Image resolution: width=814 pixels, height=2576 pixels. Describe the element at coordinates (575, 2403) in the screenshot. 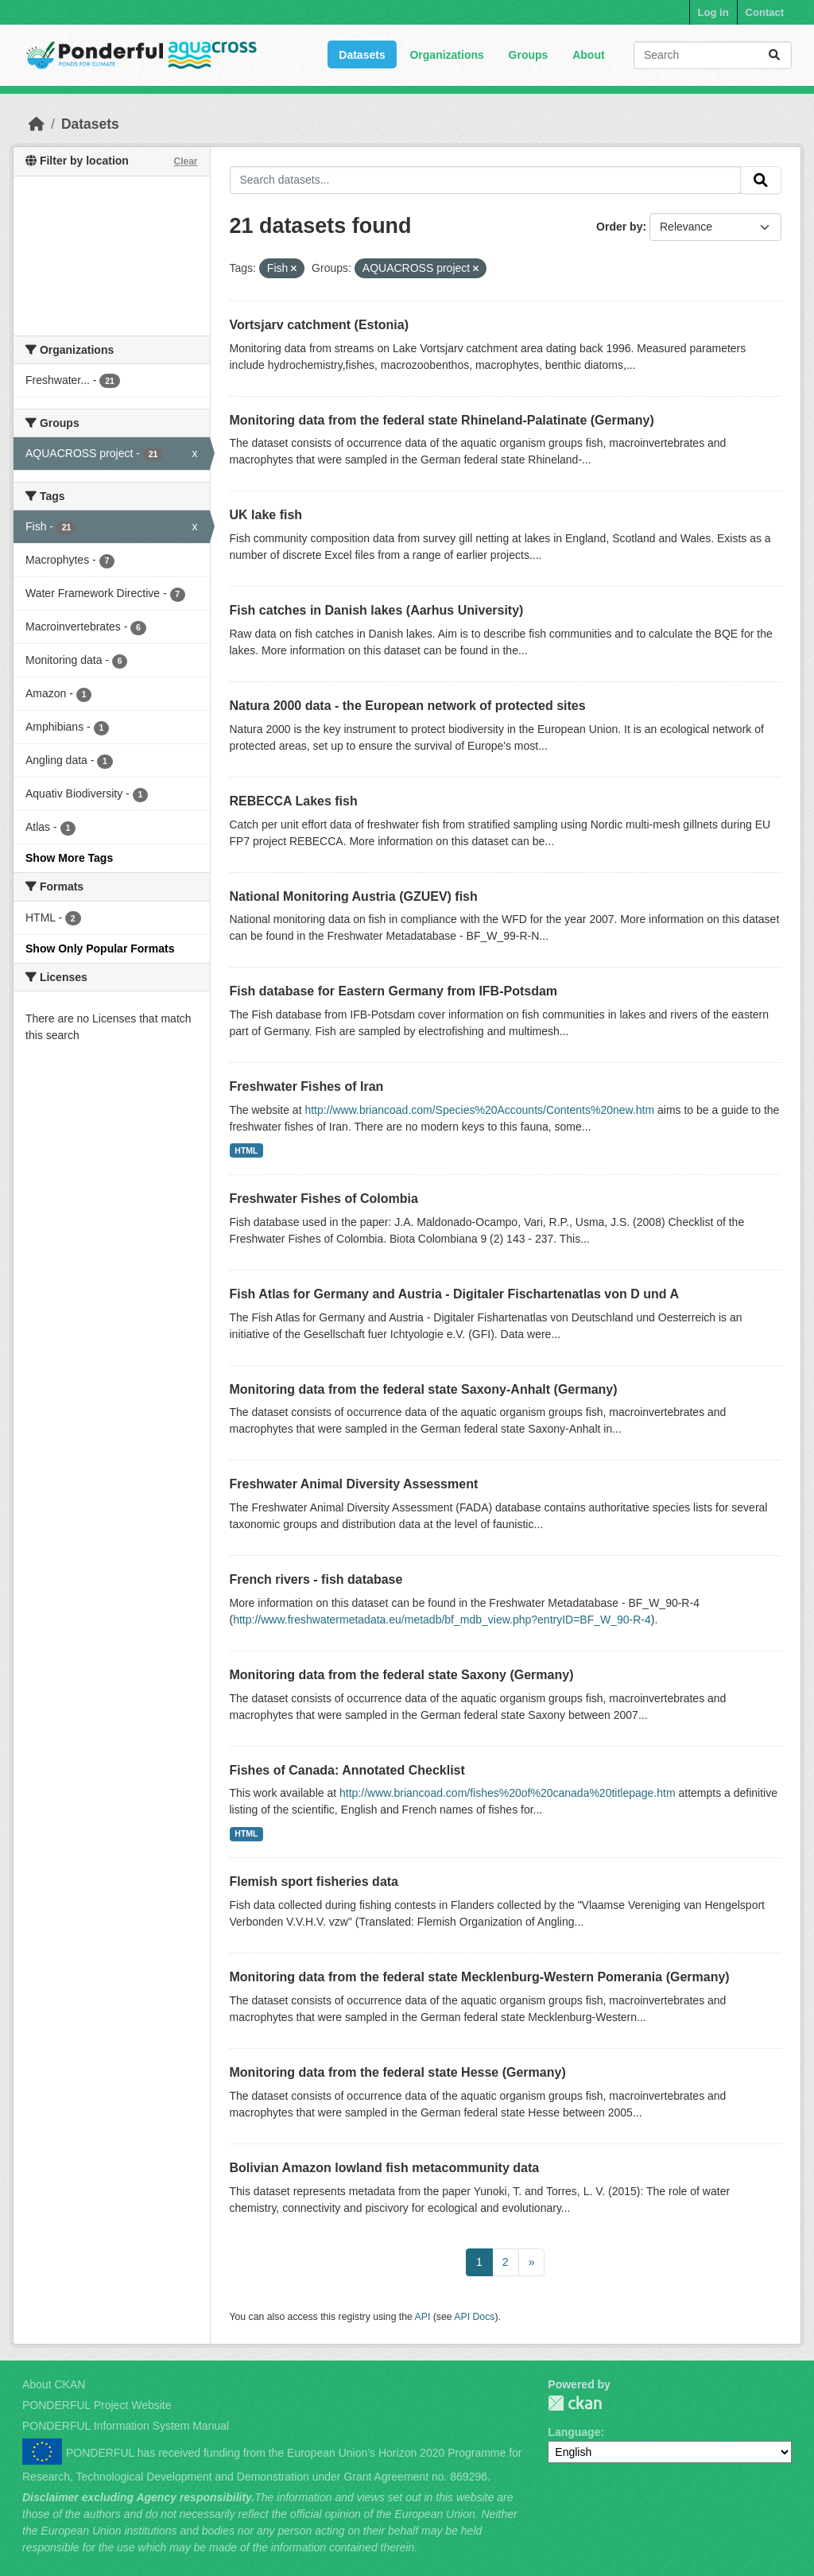

I see `PONDERFUL` at that location.